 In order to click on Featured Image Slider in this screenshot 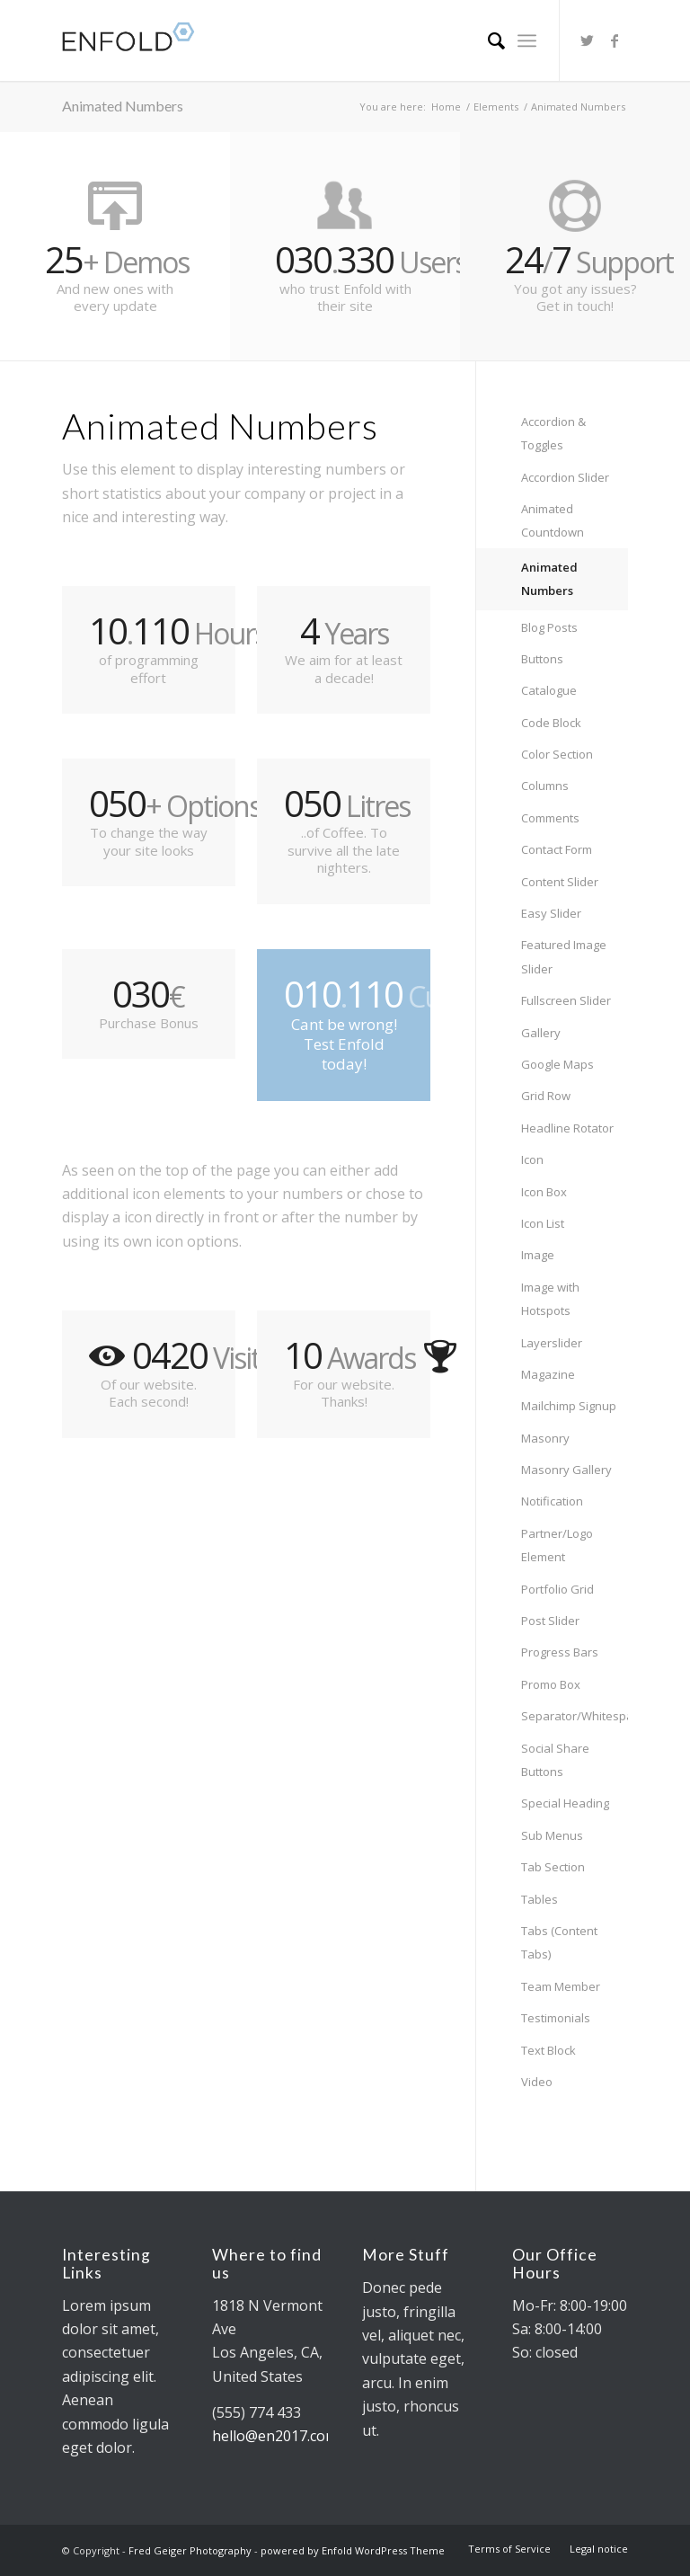, I will do `click(563, 956)`.